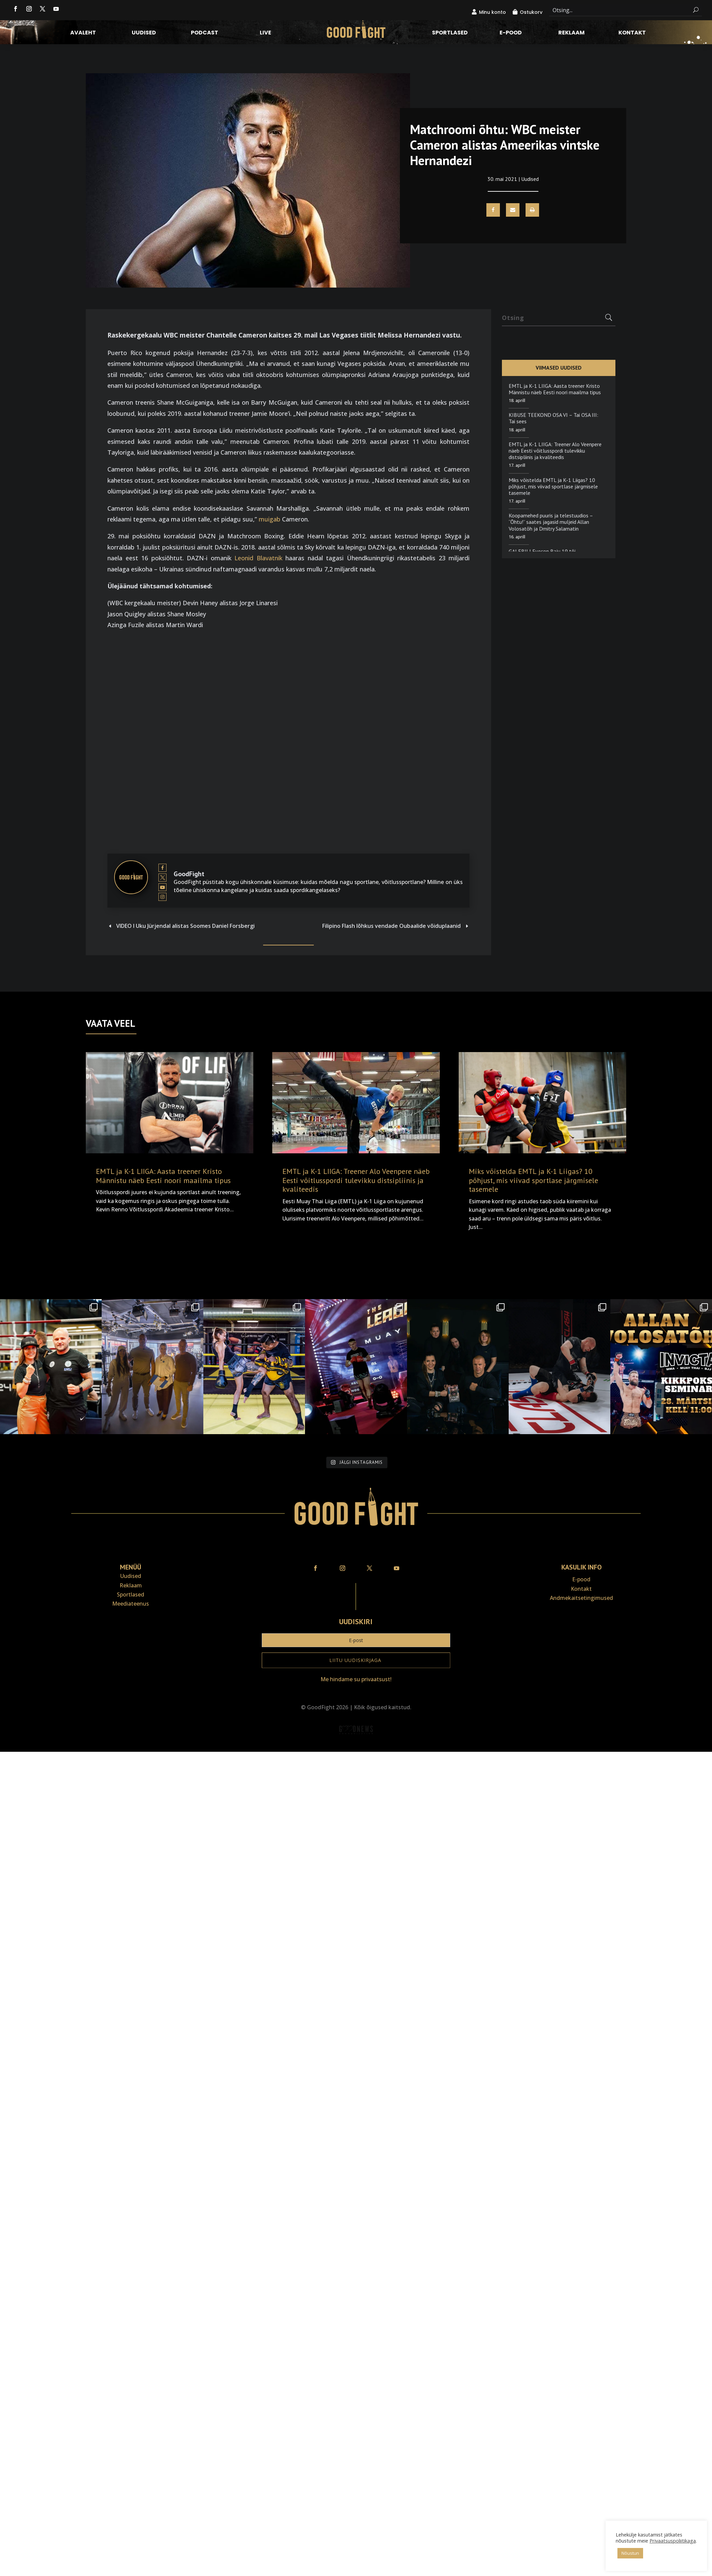 The height and width of the screenshot is (2576, 712). I want to click on [View GoodFight's Twitter profile], so click(162, 878).